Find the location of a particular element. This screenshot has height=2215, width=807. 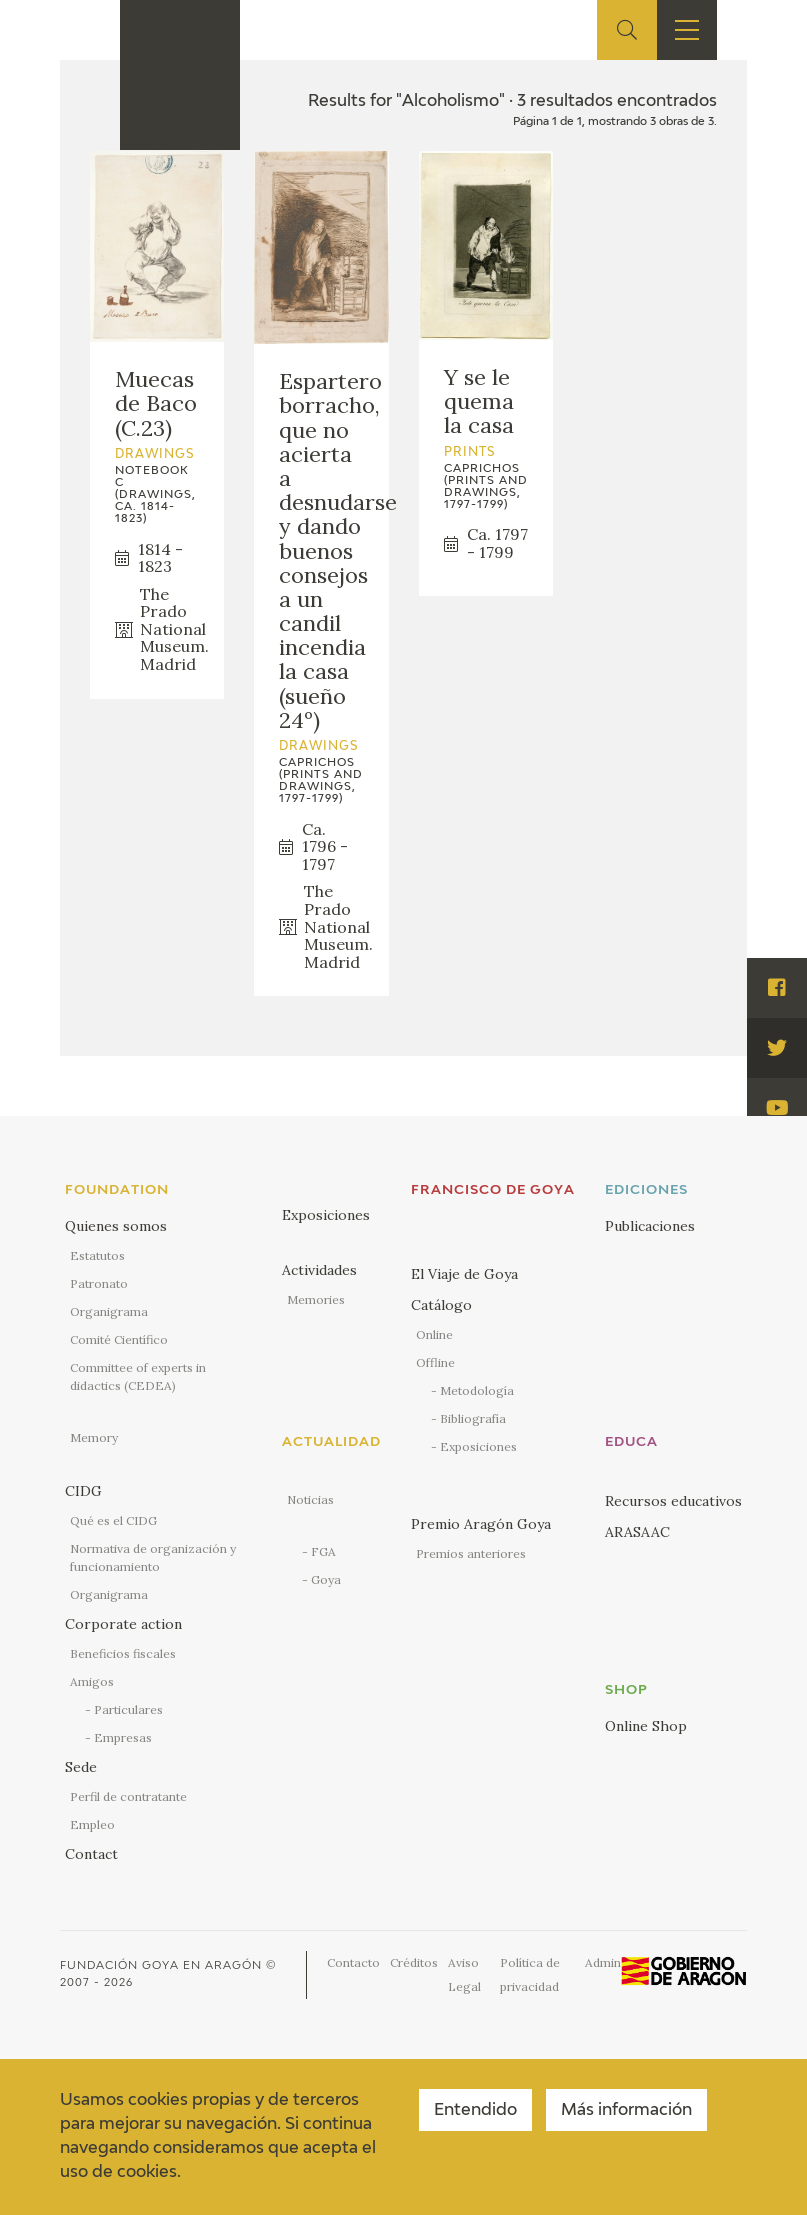

Sede is located at coordinates (81, 1767).